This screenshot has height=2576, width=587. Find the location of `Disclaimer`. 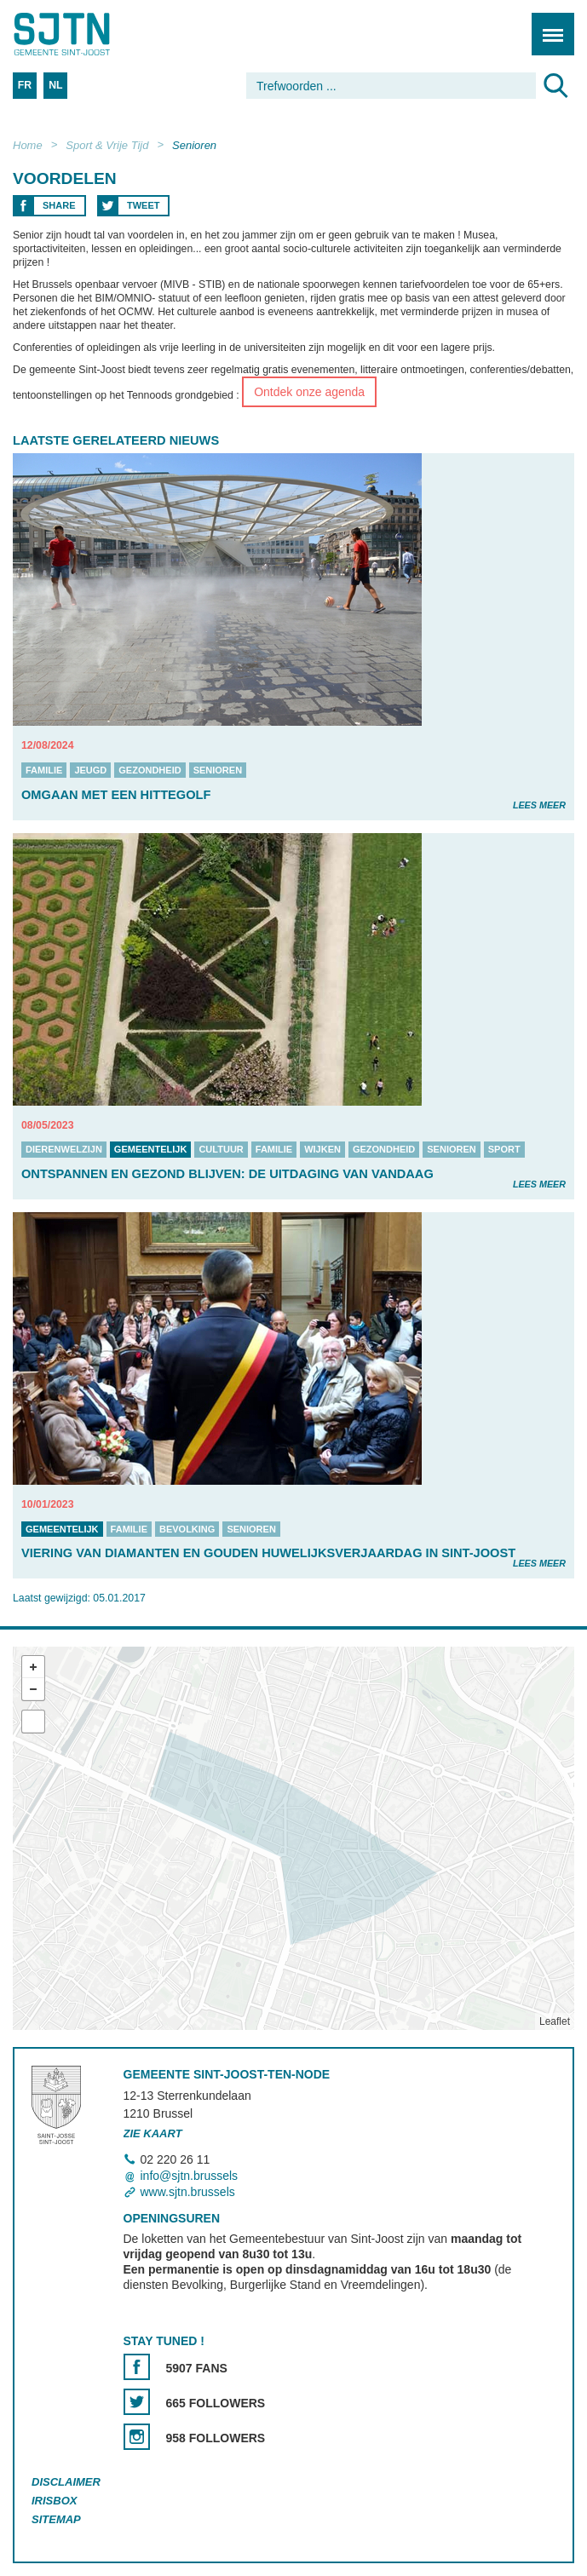

Disclaimer is located at coordinates (66, 2481).